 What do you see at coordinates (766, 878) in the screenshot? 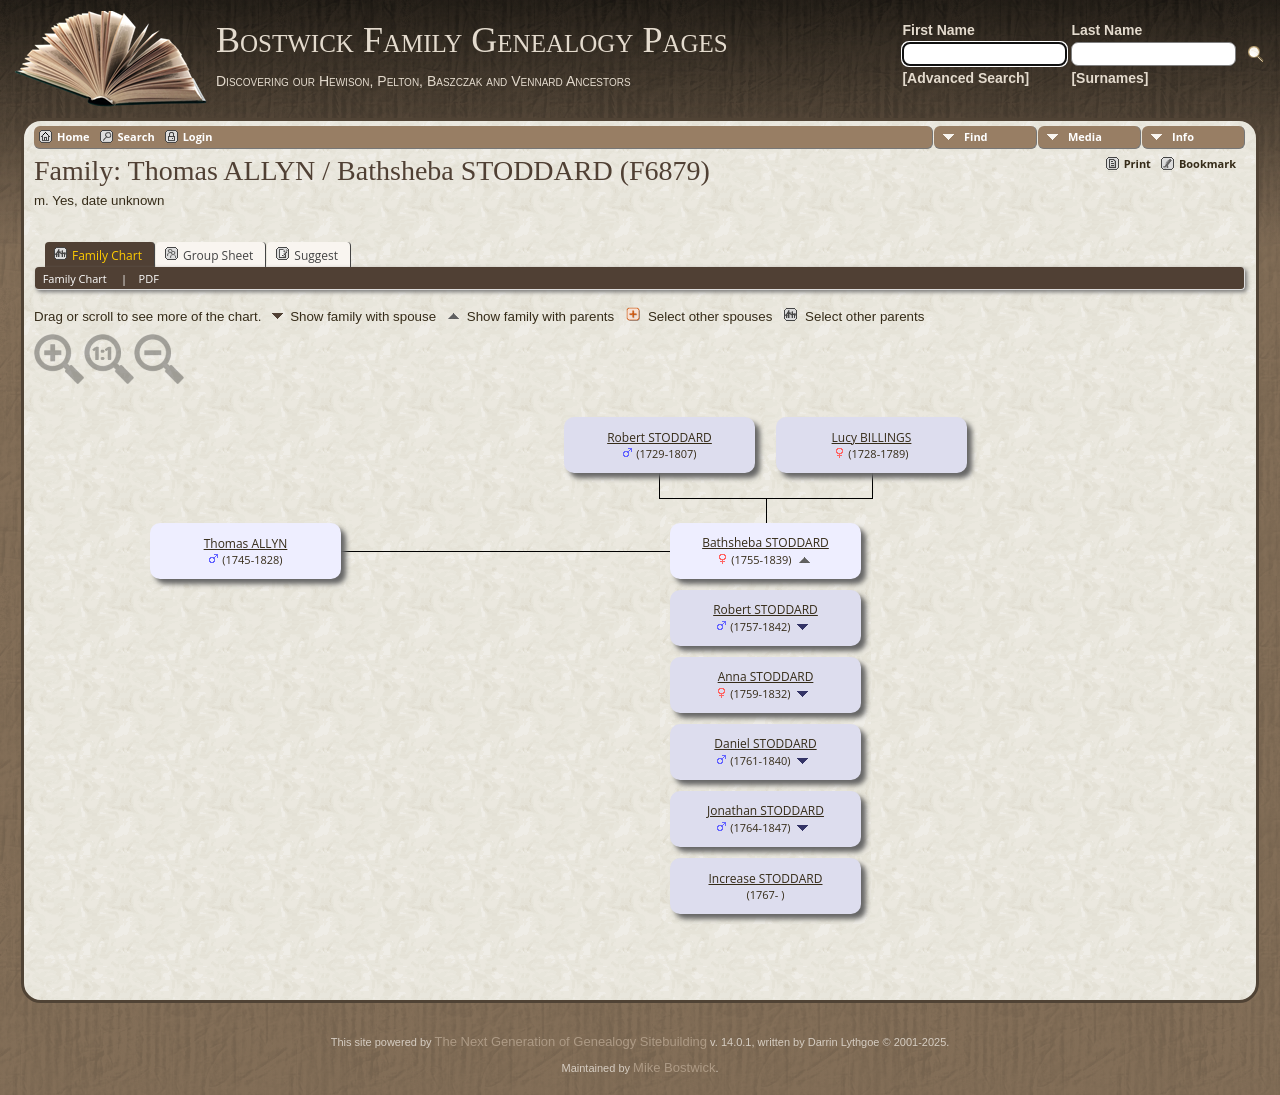
I see `Increase STODDARD` at bounding box center [766, 878].